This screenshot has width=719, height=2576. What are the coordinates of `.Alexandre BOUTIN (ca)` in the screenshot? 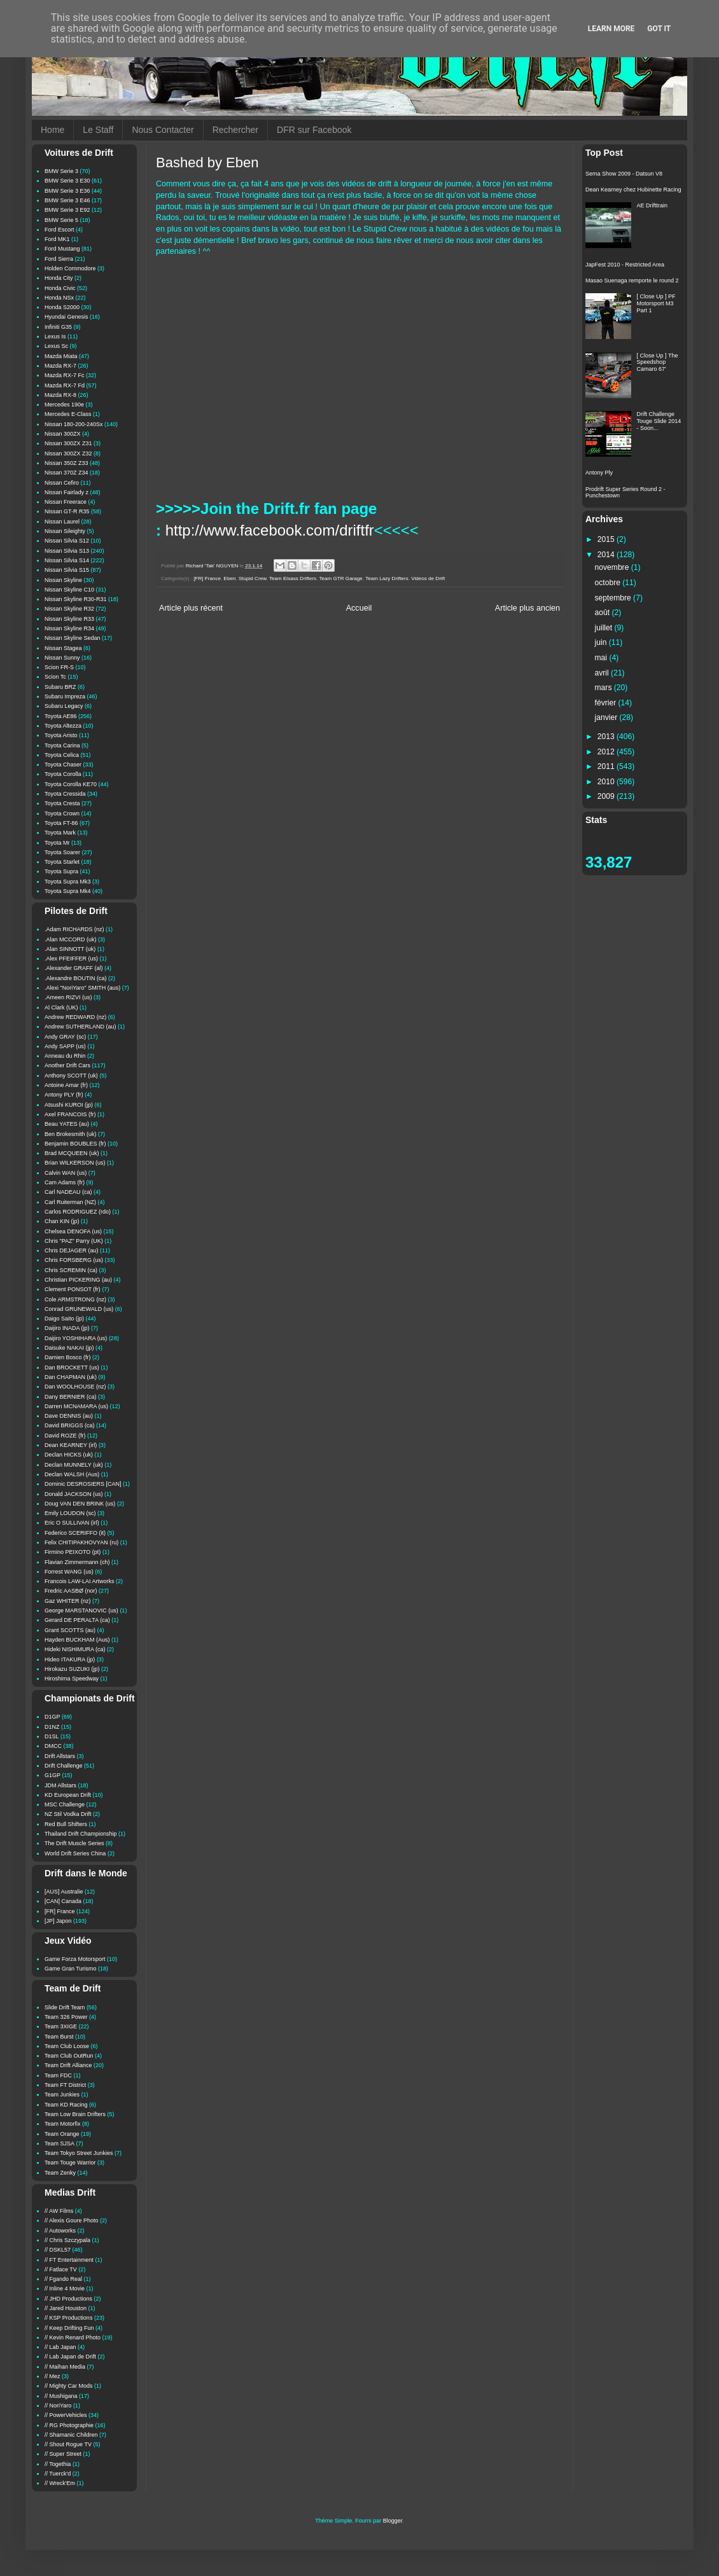 It's located at (76, 978).